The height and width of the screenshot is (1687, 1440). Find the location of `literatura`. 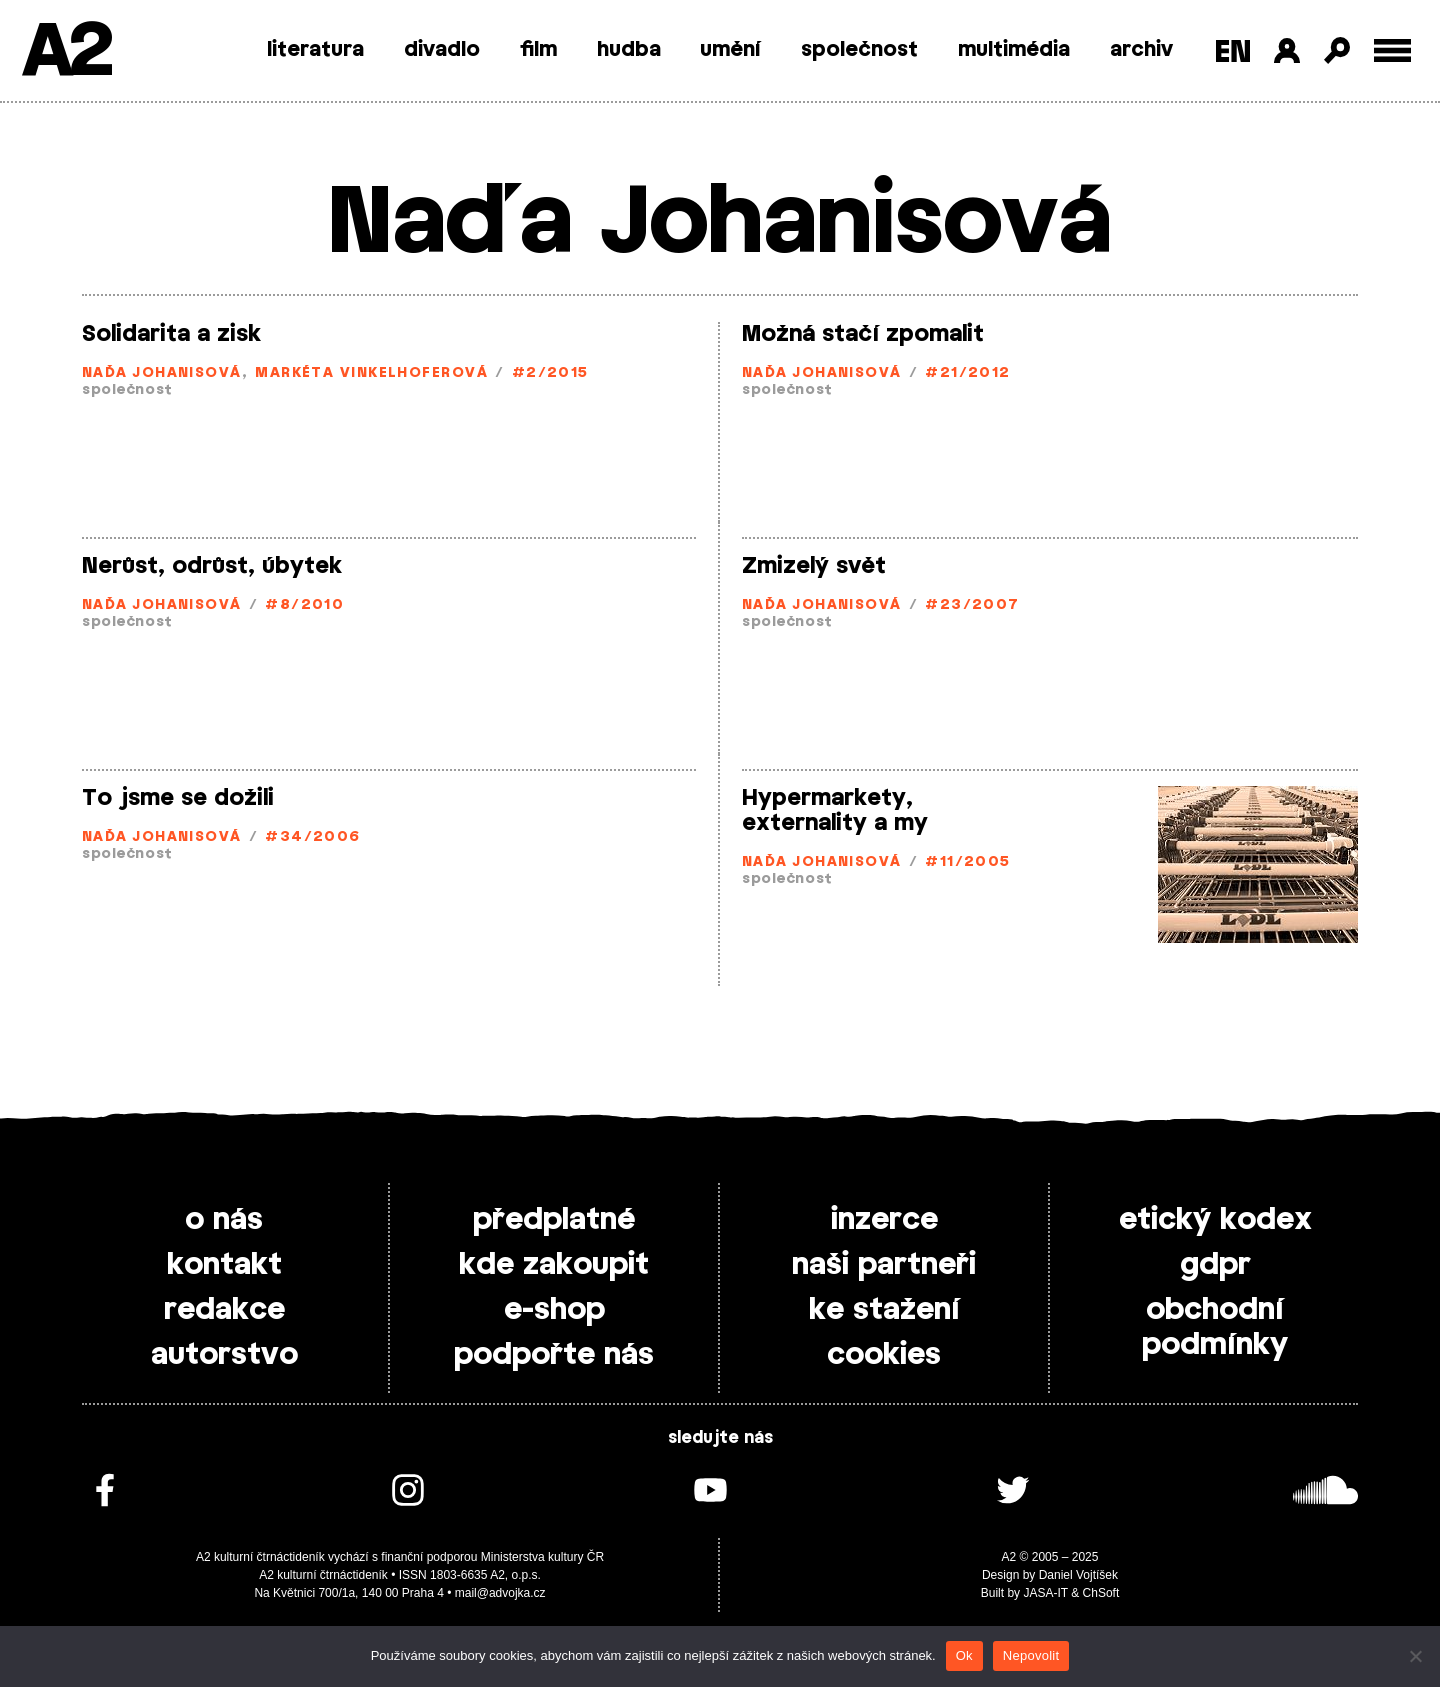

literatura is located at coordinates (315, 50).